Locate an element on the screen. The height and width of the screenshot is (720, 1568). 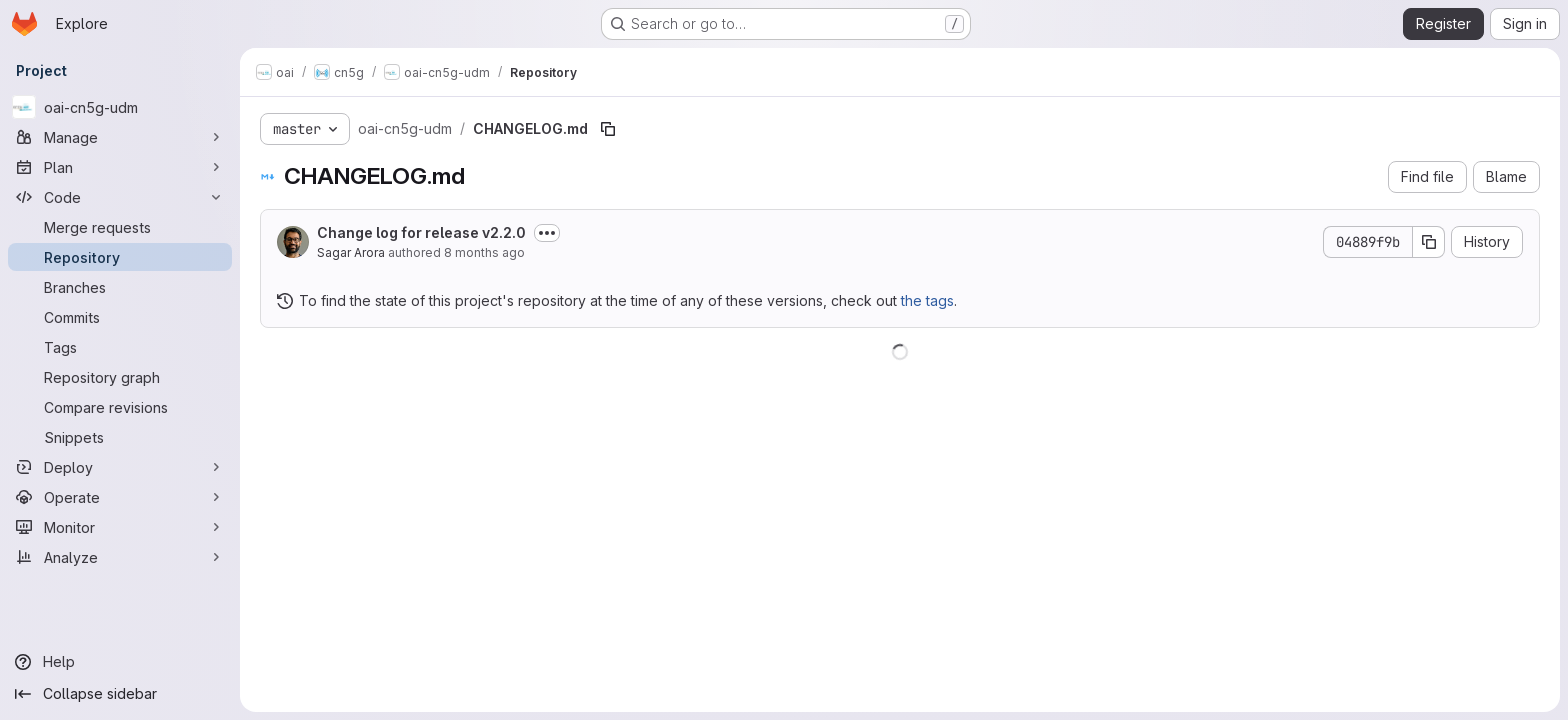
[Help] is located at coordinates (120, 662).